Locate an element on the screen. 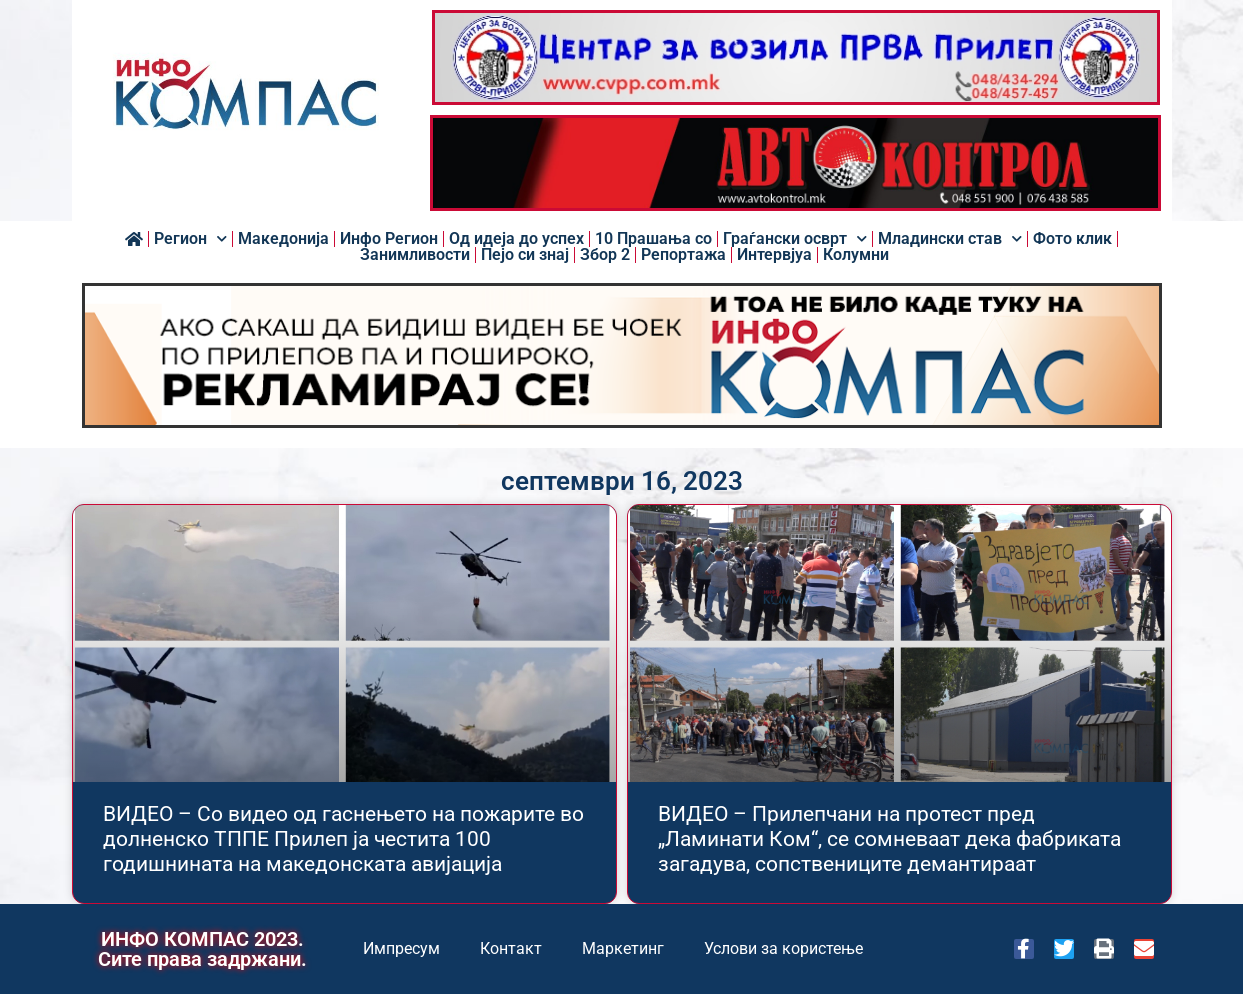 Image resolution: width=1243 pixels, height=994 pixels. Колумни is located at coordinates (856, 255).